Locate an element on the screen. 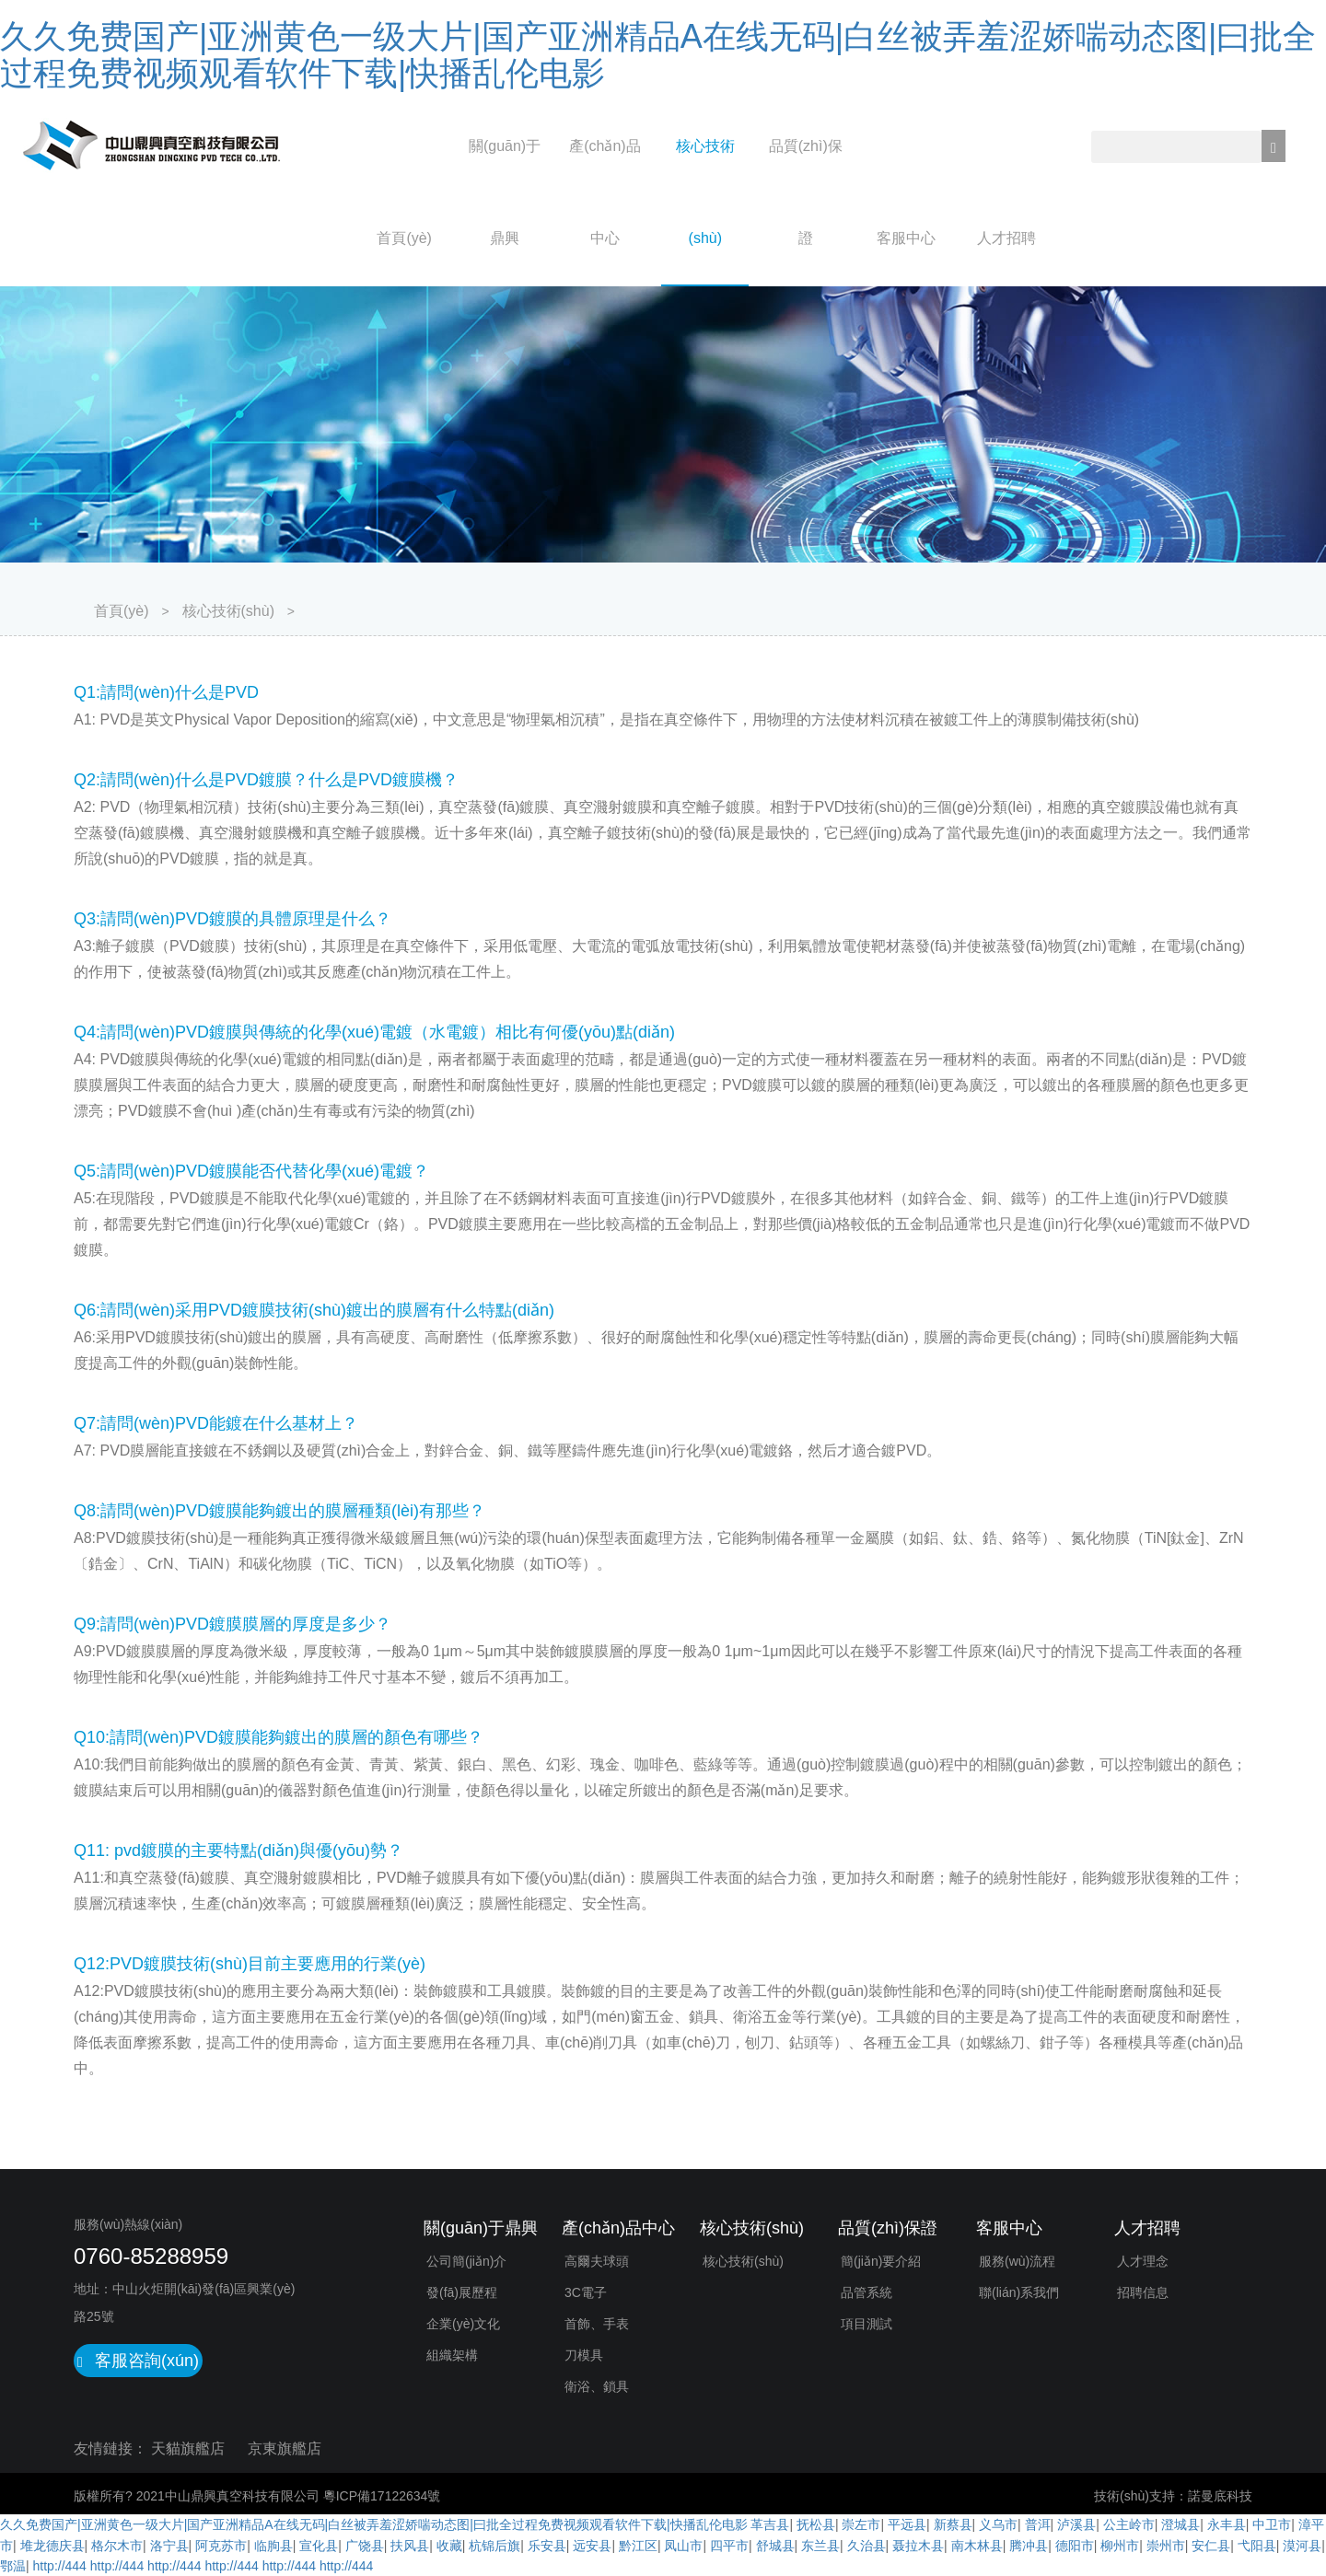 The height and width of the screenshot is (2576, 1326). 諾曼底科技 is located at coordinates (1220, 2496).